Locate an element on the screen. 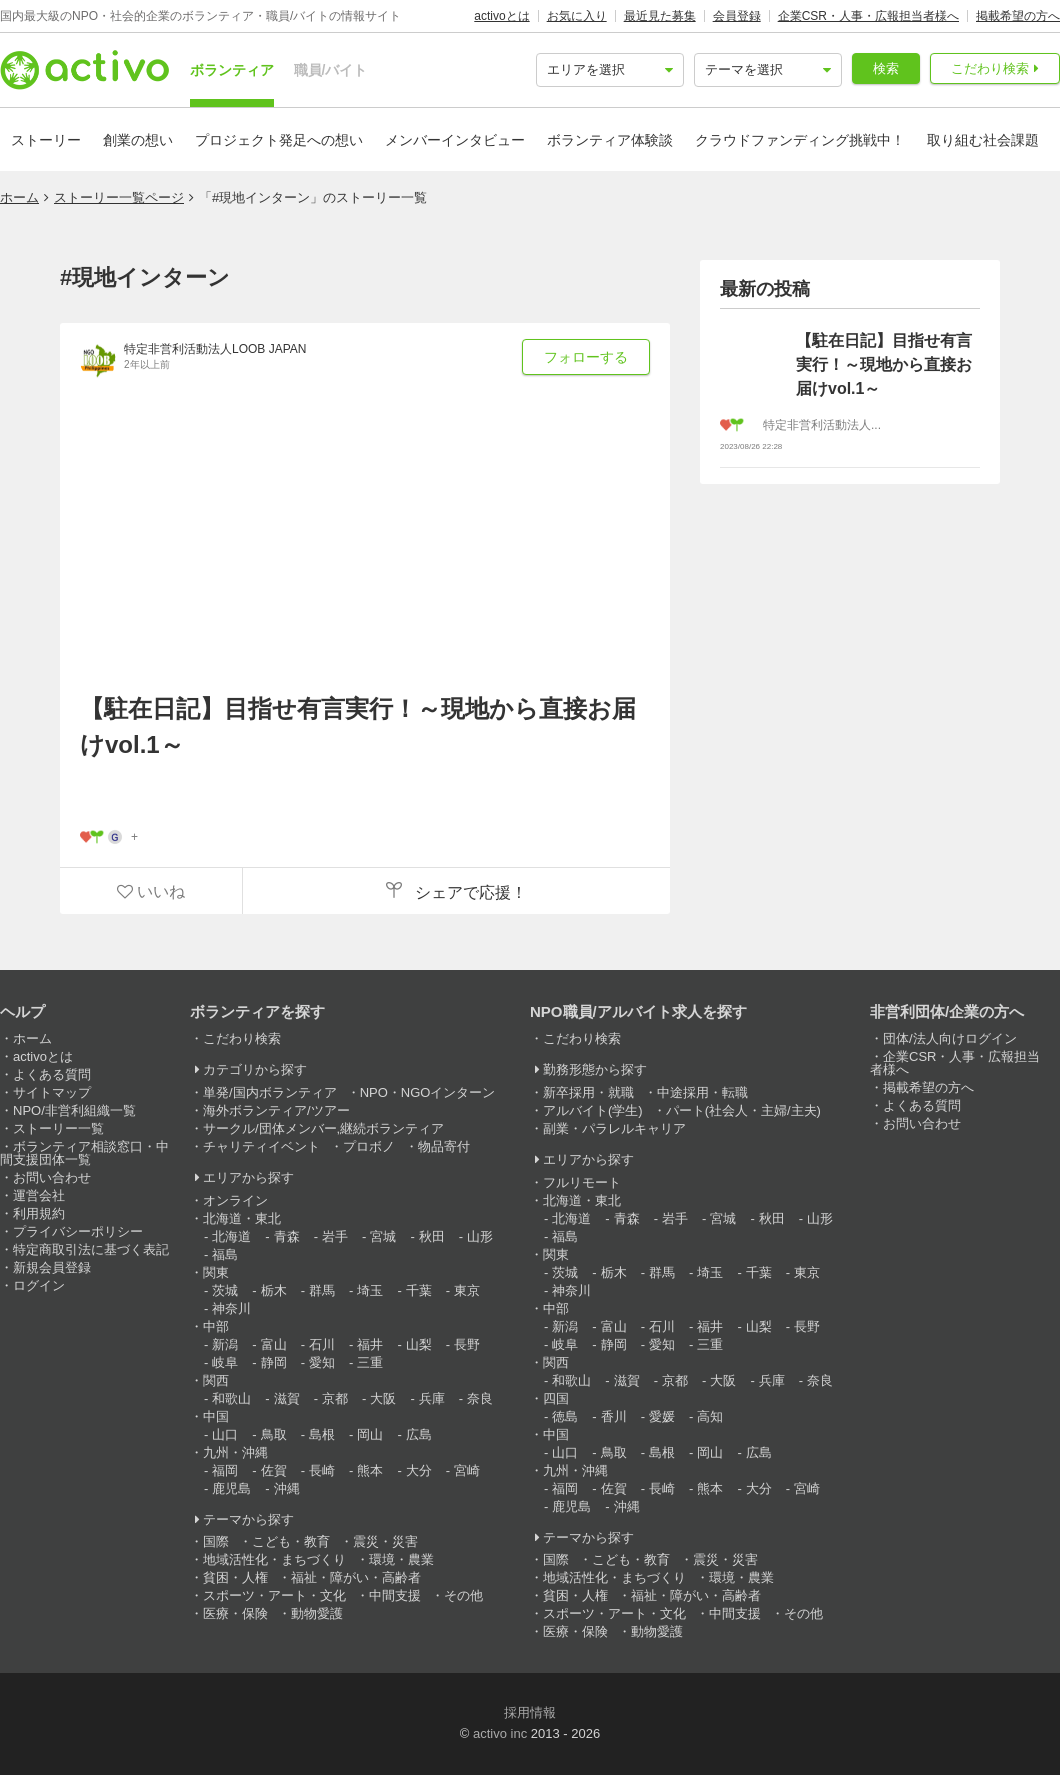 This screenshot has width=1060, height=1775. 掲載希望の方へ is located at coordinates (1018, 16).